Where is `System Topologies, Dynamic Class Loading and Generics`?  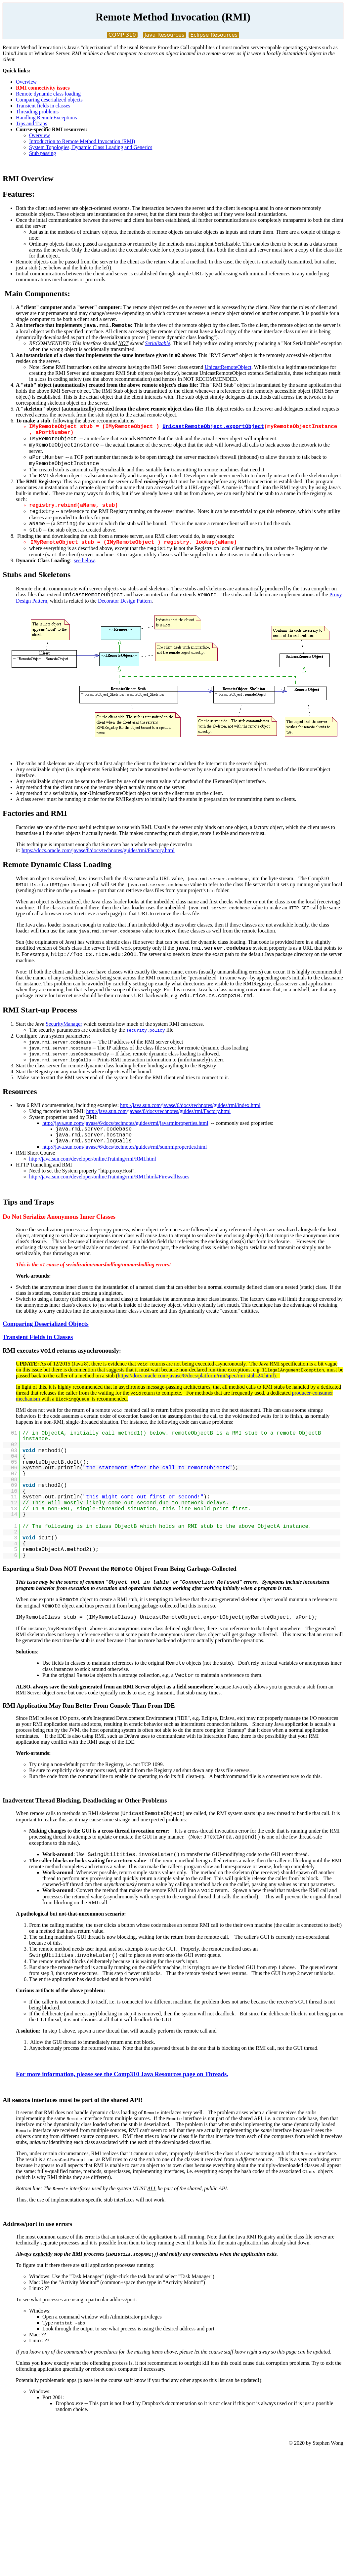
System Topologies, Dynamic Class Loading and Generics is located at coordinates (90, 147).